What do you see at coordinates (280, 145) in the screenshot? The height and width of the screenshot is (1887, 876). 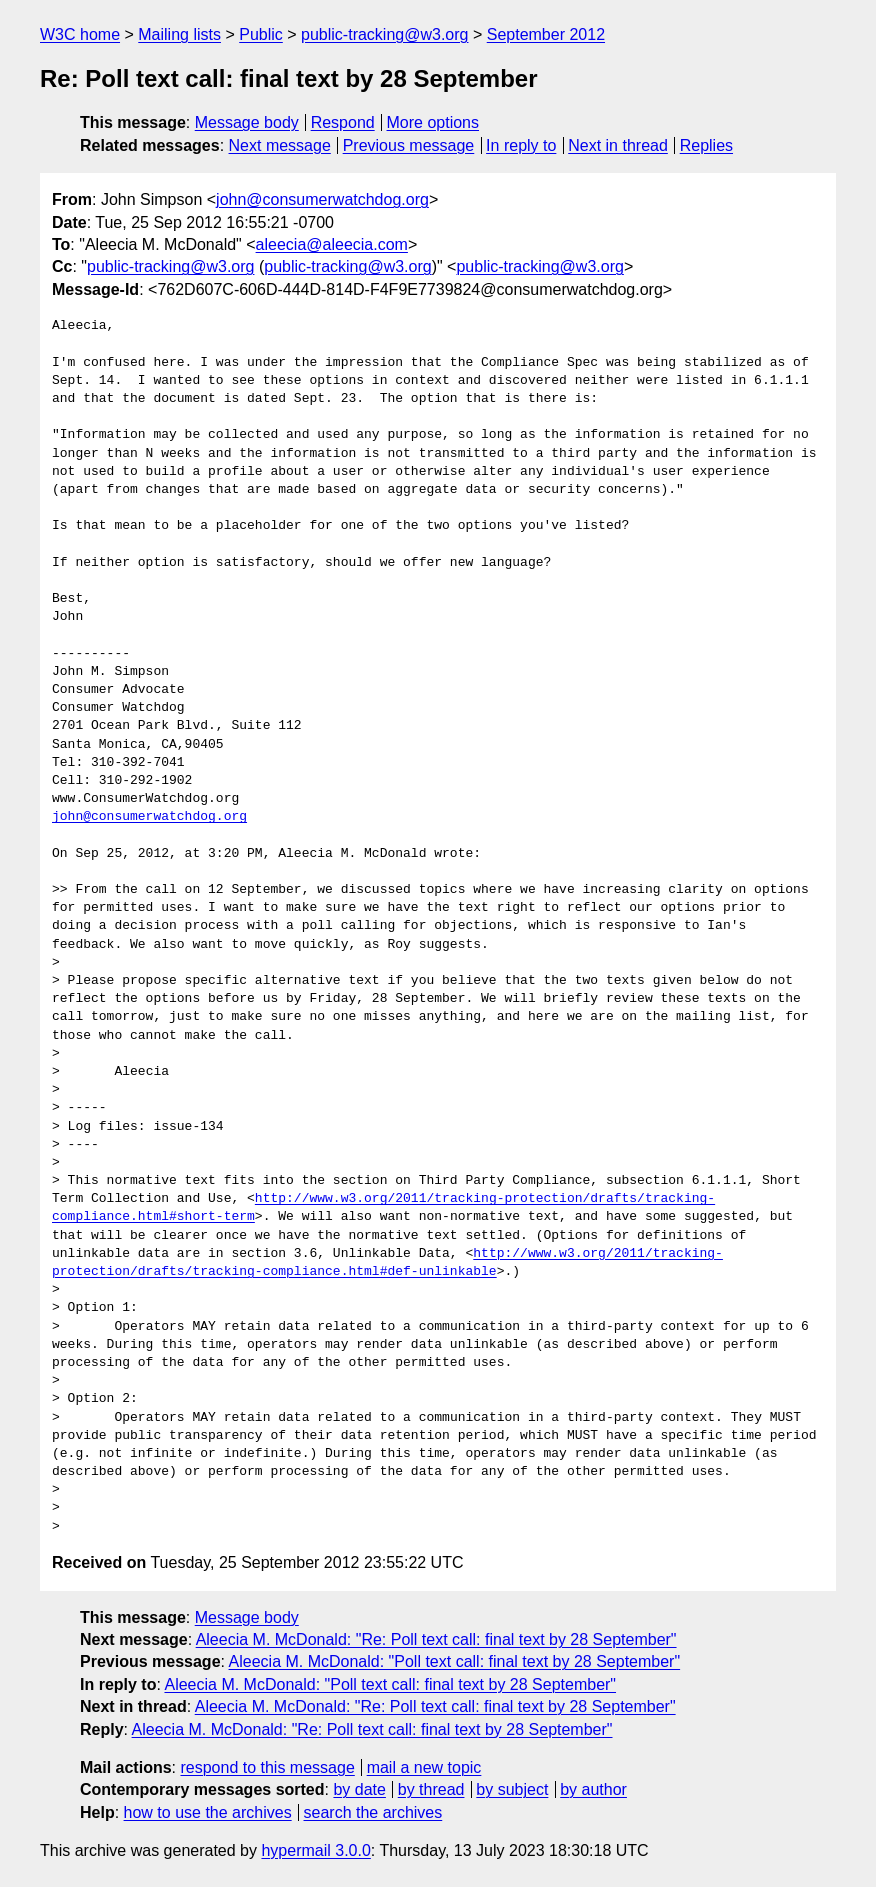 I see `Next message` at bounding box center [280, 145].